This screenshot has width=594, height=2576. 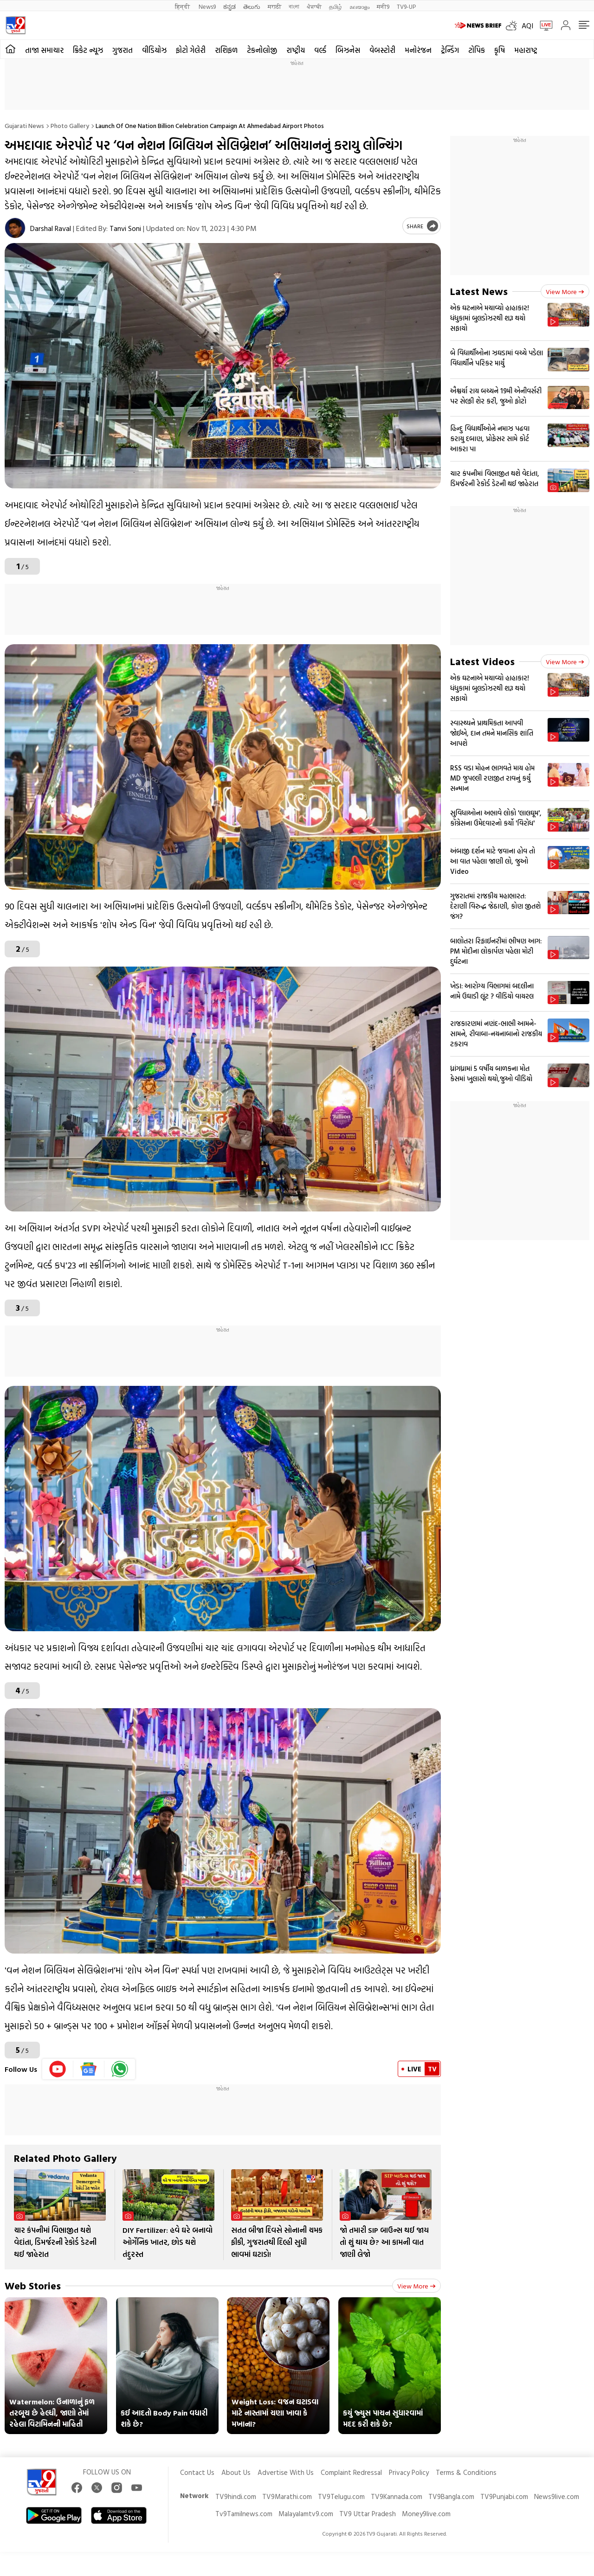 What do you see at coordinates (479, 291) in the screenshot?
I see `Latest News` at bounding box center [479, 291].